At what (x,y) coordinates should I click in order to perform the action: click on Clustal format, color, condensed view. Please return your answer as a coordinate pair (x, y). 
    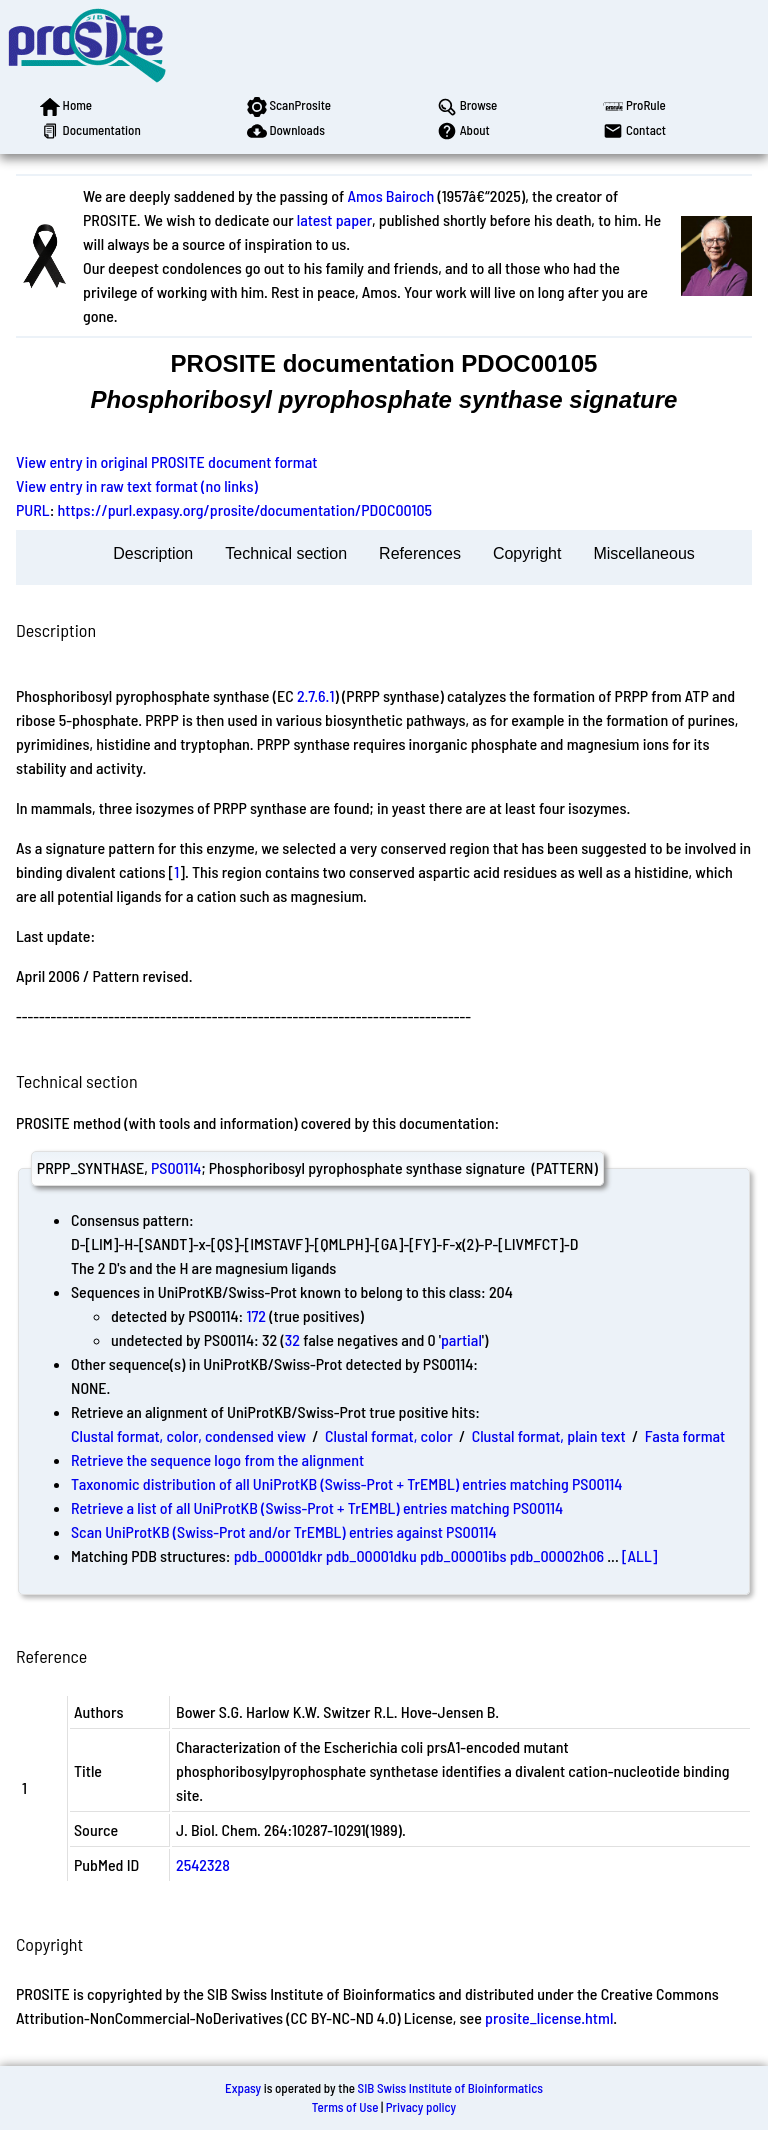
    Looking at the image, I should click on (188, 1435).